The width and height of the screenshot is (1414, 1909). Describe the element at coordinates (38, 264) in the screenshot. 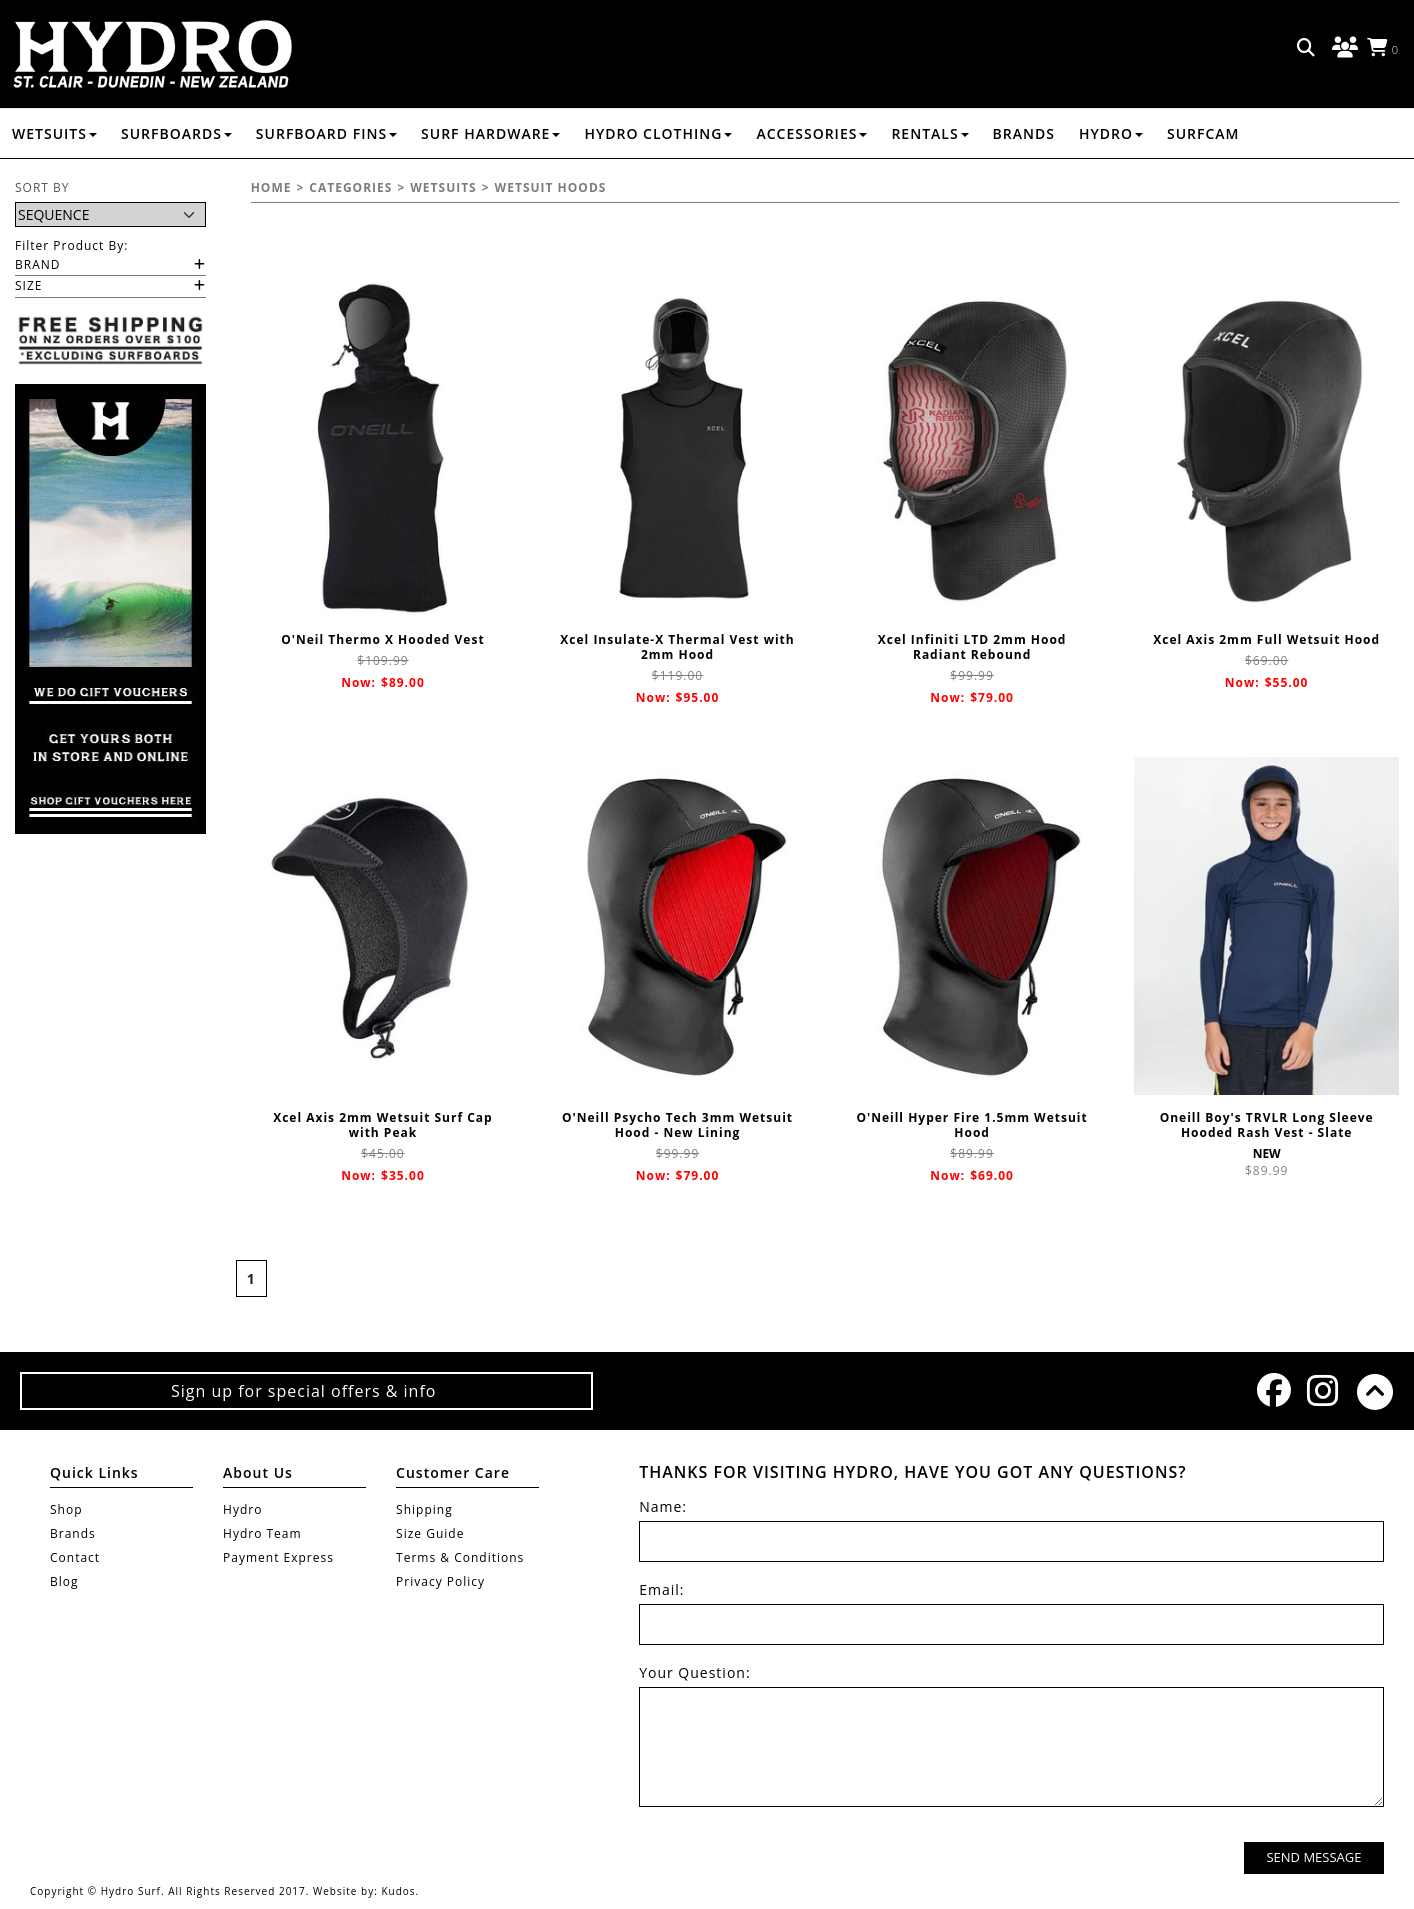

I see `Brand` at that location.